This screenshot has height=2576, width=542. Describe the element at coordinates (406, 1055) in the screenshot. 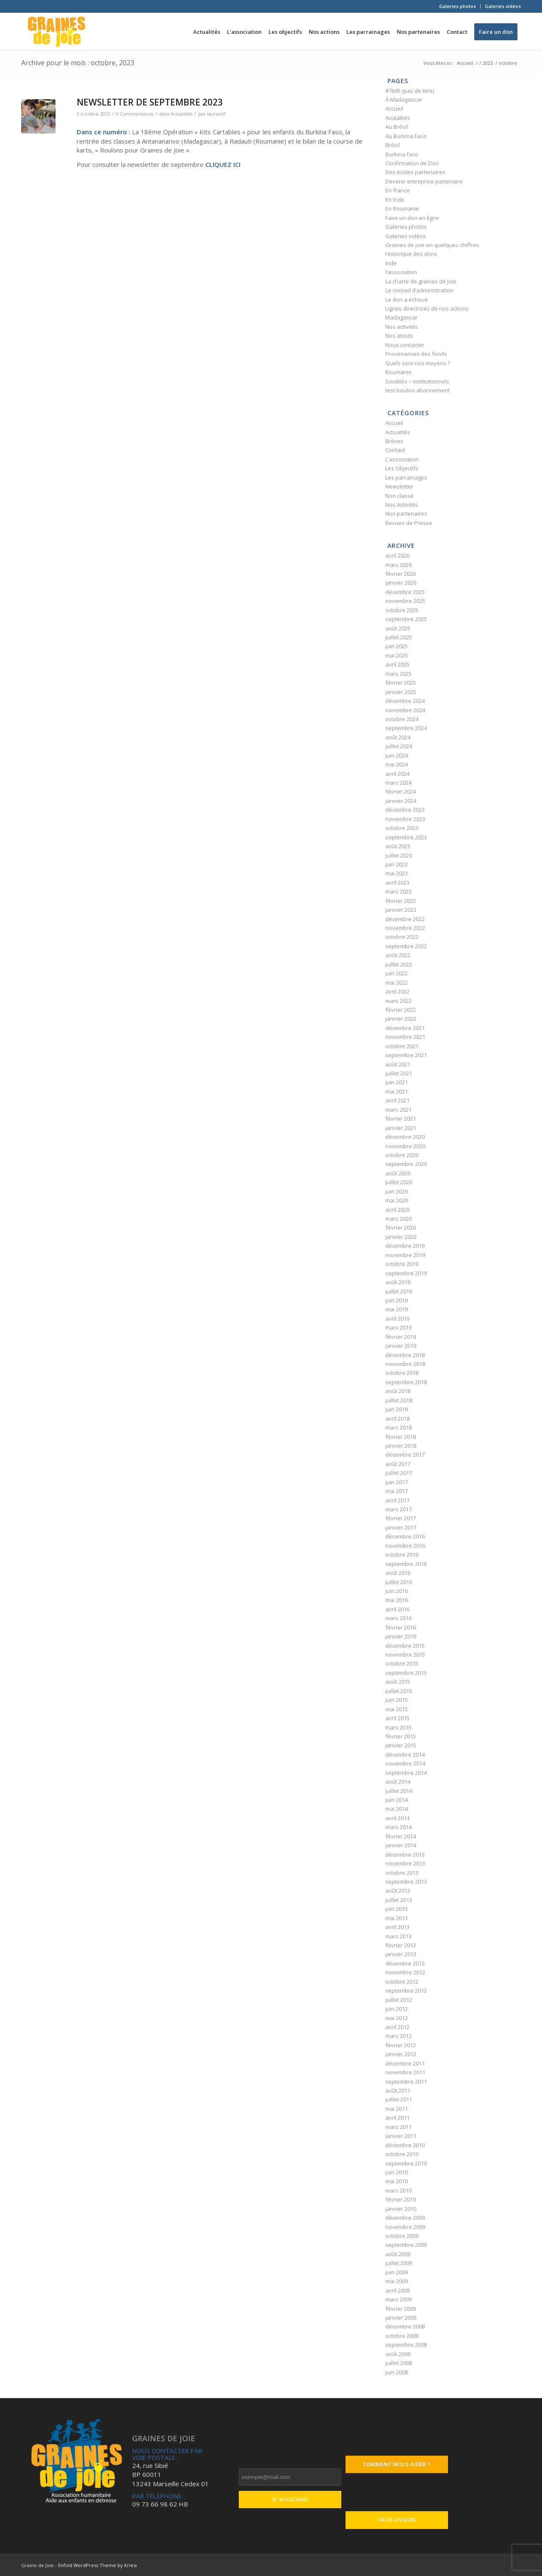

I see `septembre 2021` at that location.